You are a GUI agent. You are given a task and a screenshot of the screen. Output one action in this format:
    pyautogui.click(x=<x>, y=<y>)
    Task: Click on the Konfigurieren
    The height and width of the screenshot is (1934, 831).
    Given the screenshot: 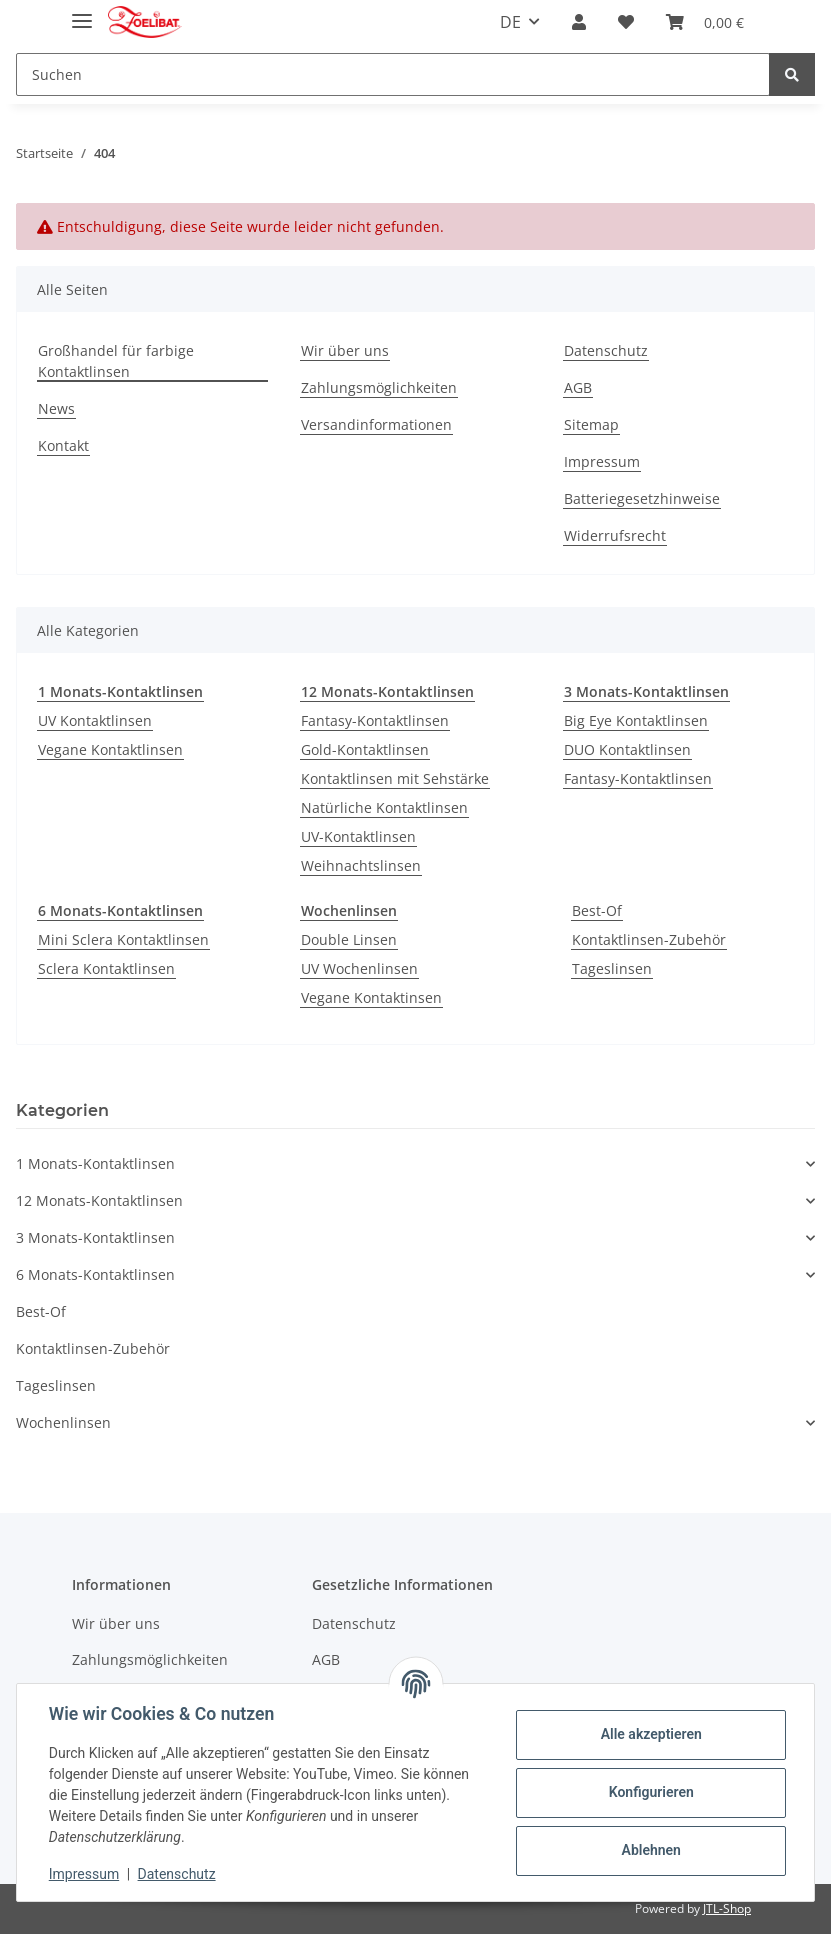 What is the action you would take?
    pyautogui.click(x=650, y=1792)
    